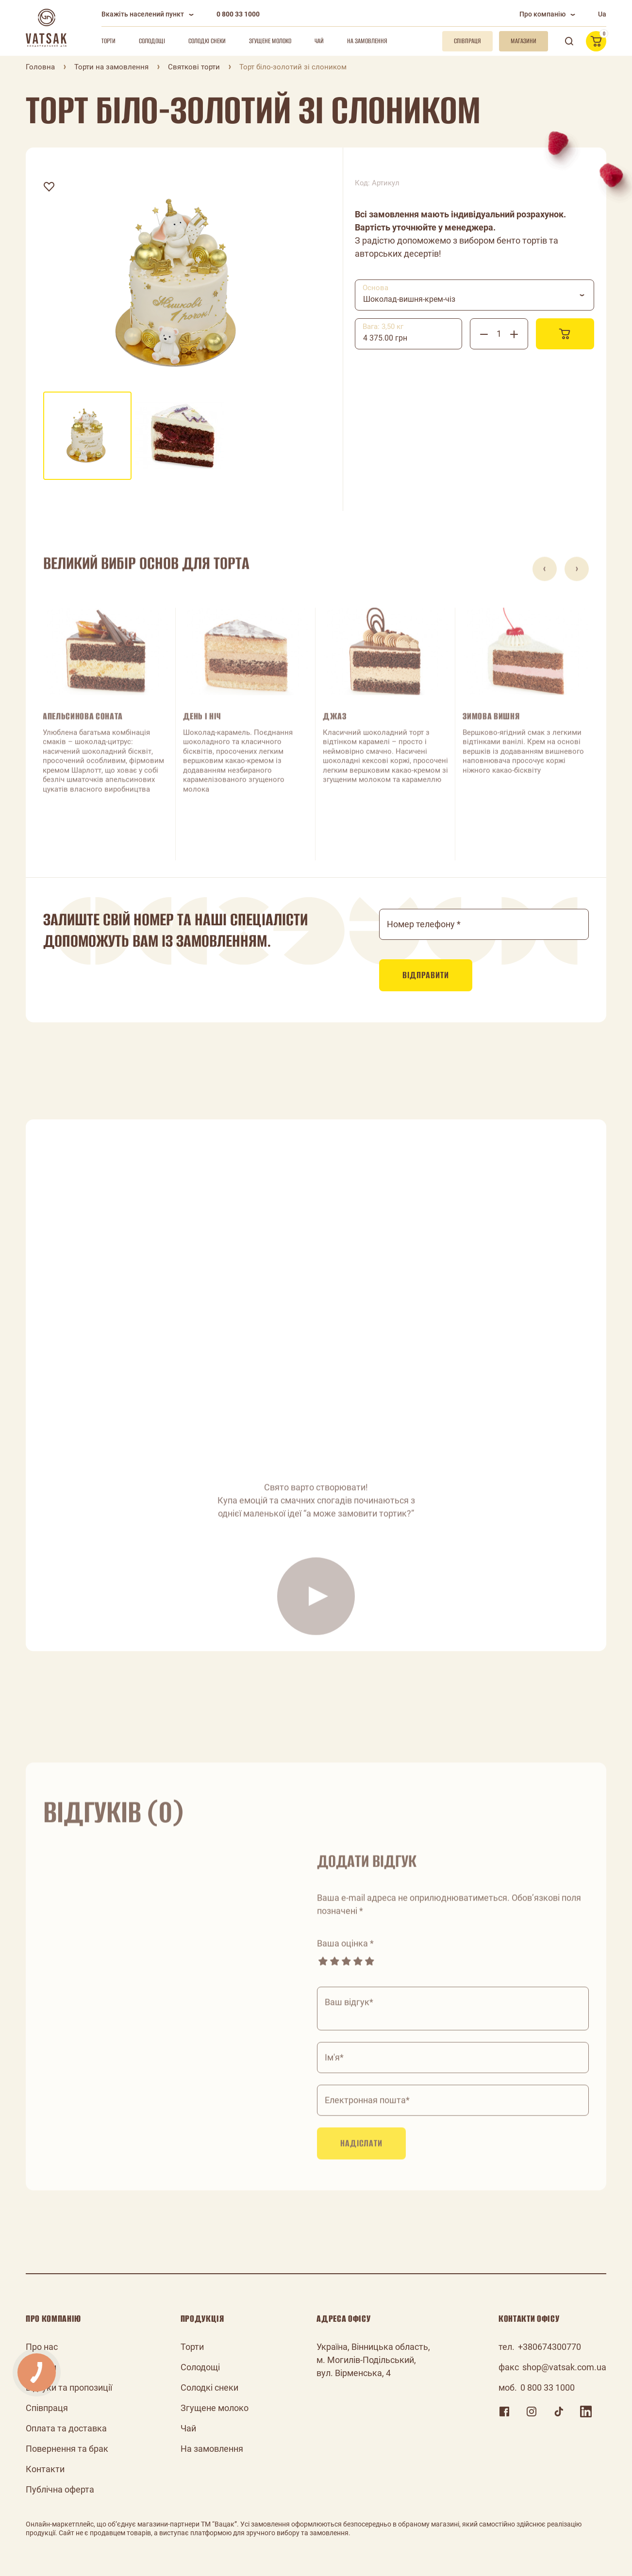  What do you see at coordinates (564, 2367) in the screenshot?
I see `shop@vatsak.com.ua` at bounding box center [564, 2367].